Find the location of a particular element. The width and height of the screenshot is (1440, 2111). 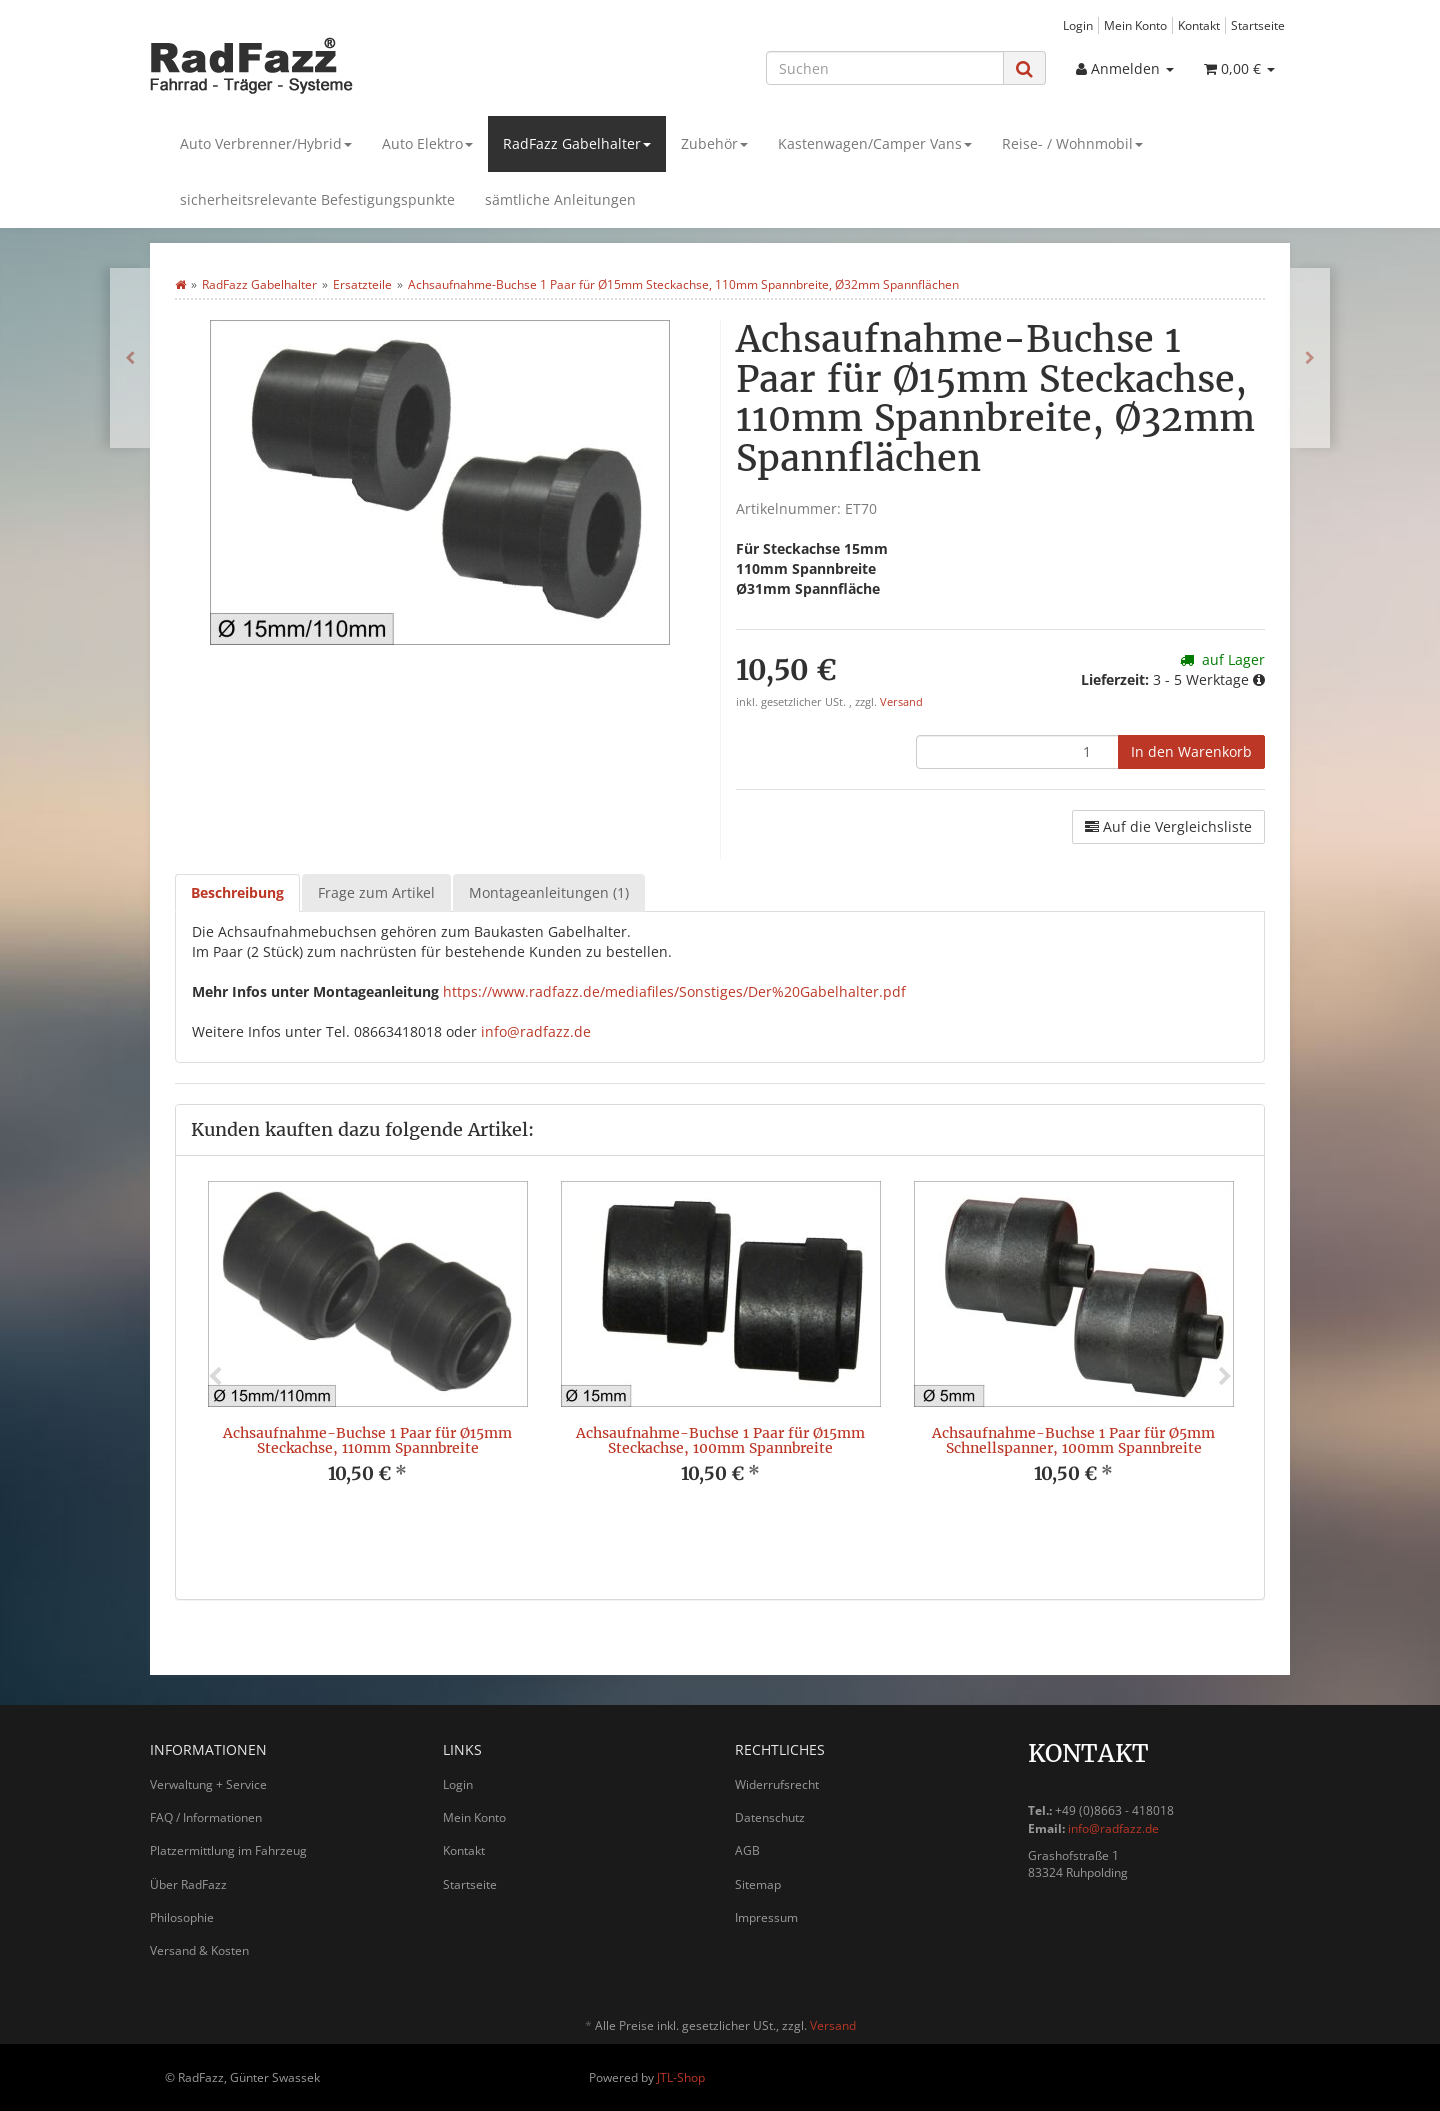

[In den Warenkorb] is located at coordinates (1191, 752).